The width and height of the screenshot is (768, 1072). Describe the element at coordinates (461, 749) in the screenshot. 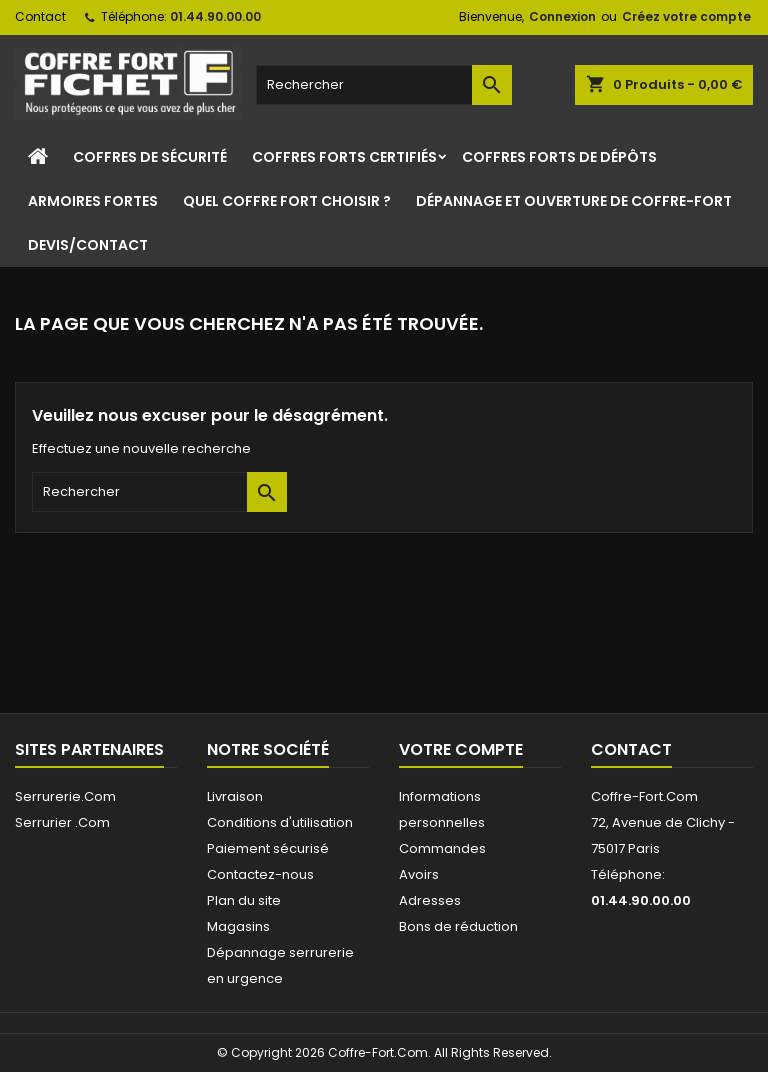

I see `Votre compte` at that location.